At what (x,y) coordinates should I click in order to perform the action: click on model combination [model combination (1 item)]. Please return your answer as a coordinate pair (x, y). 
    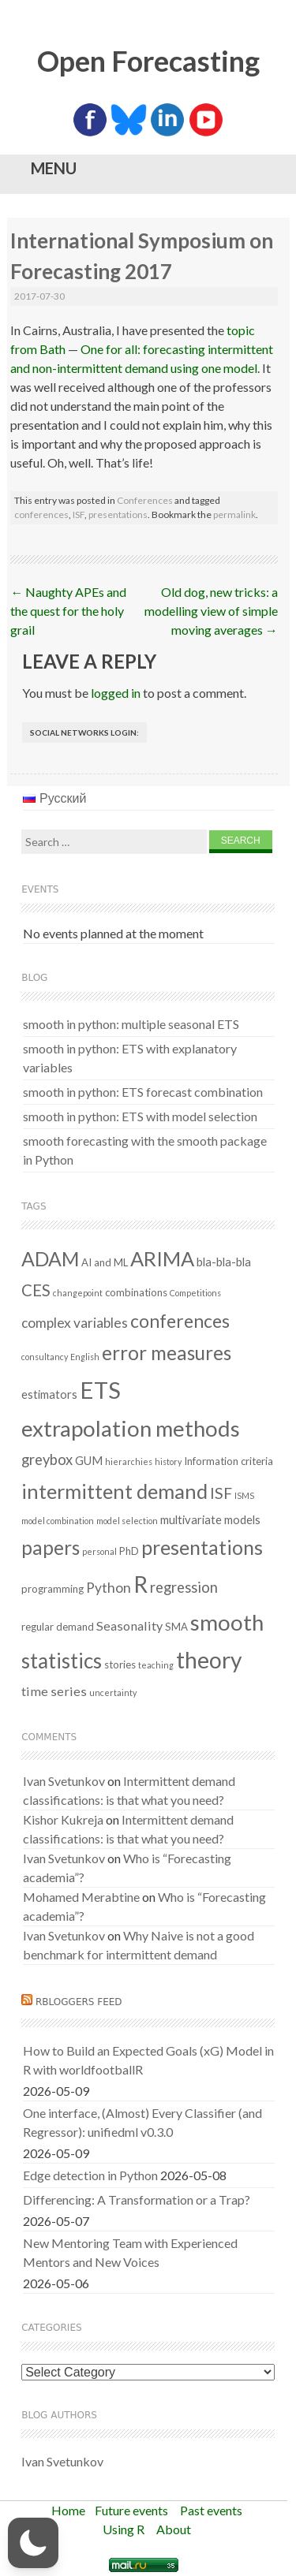
    Looking at the image, I should click on (57, 1520).